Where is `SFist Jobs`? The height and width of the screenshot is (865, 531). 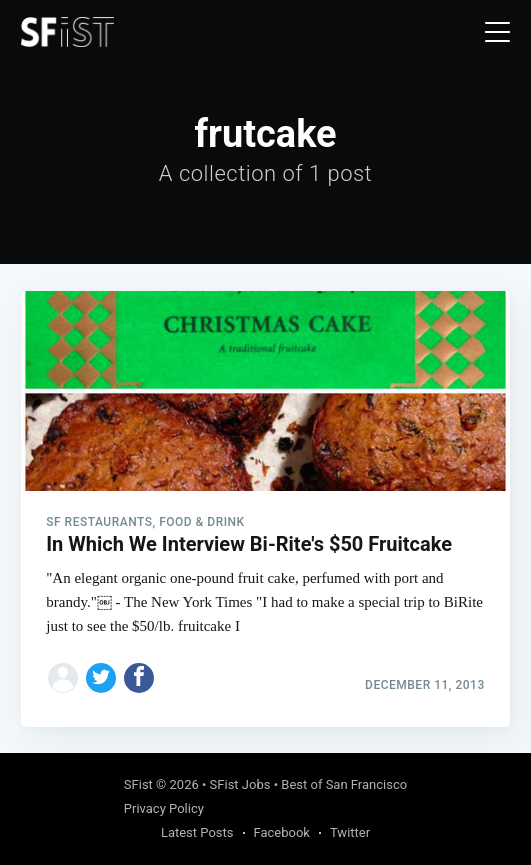
SFist Jobs is located at coordinates (240, 784).